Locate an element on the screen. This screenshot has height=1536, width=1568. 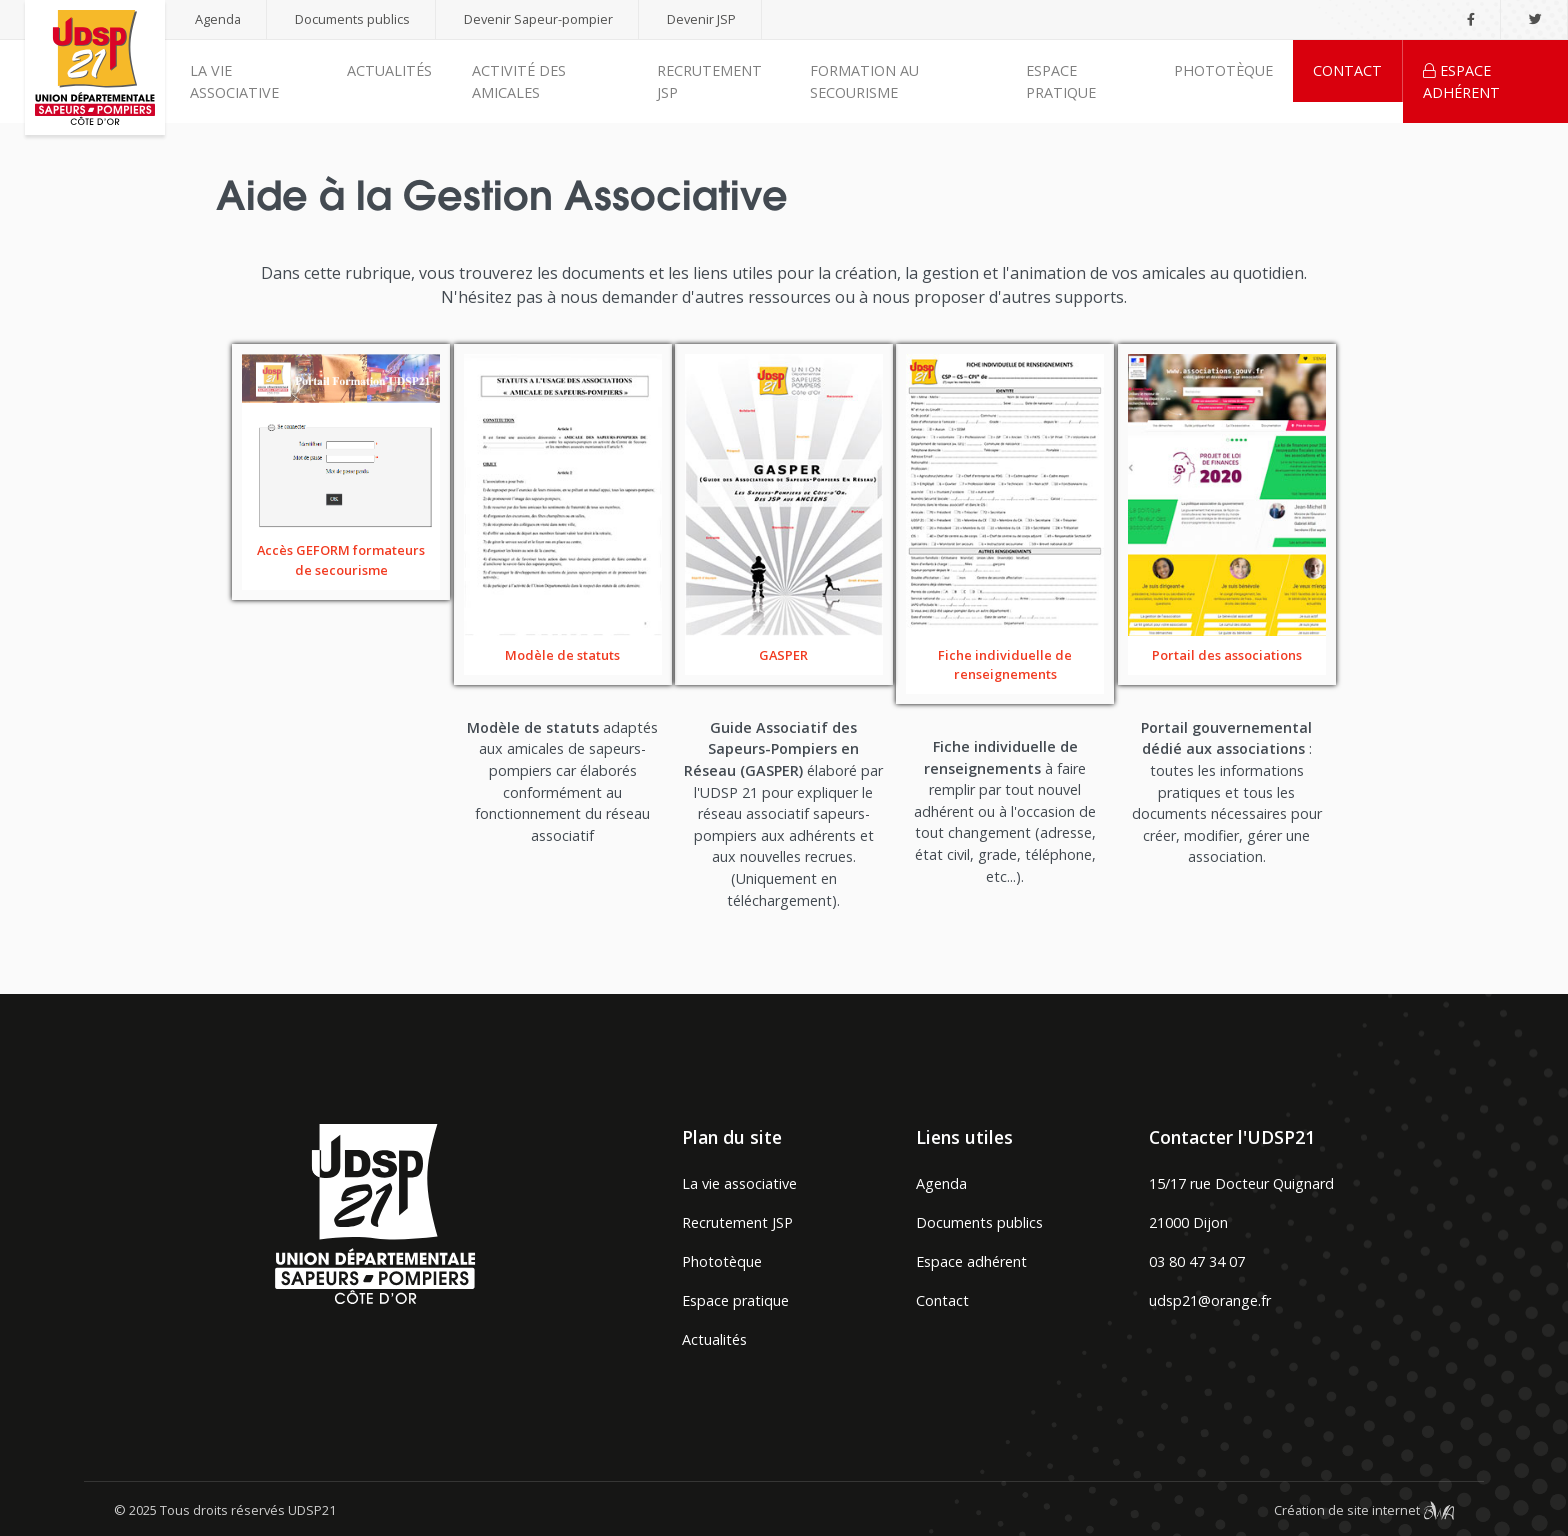
udsp21@orange.fr is located at coordinates (1210, 1300).